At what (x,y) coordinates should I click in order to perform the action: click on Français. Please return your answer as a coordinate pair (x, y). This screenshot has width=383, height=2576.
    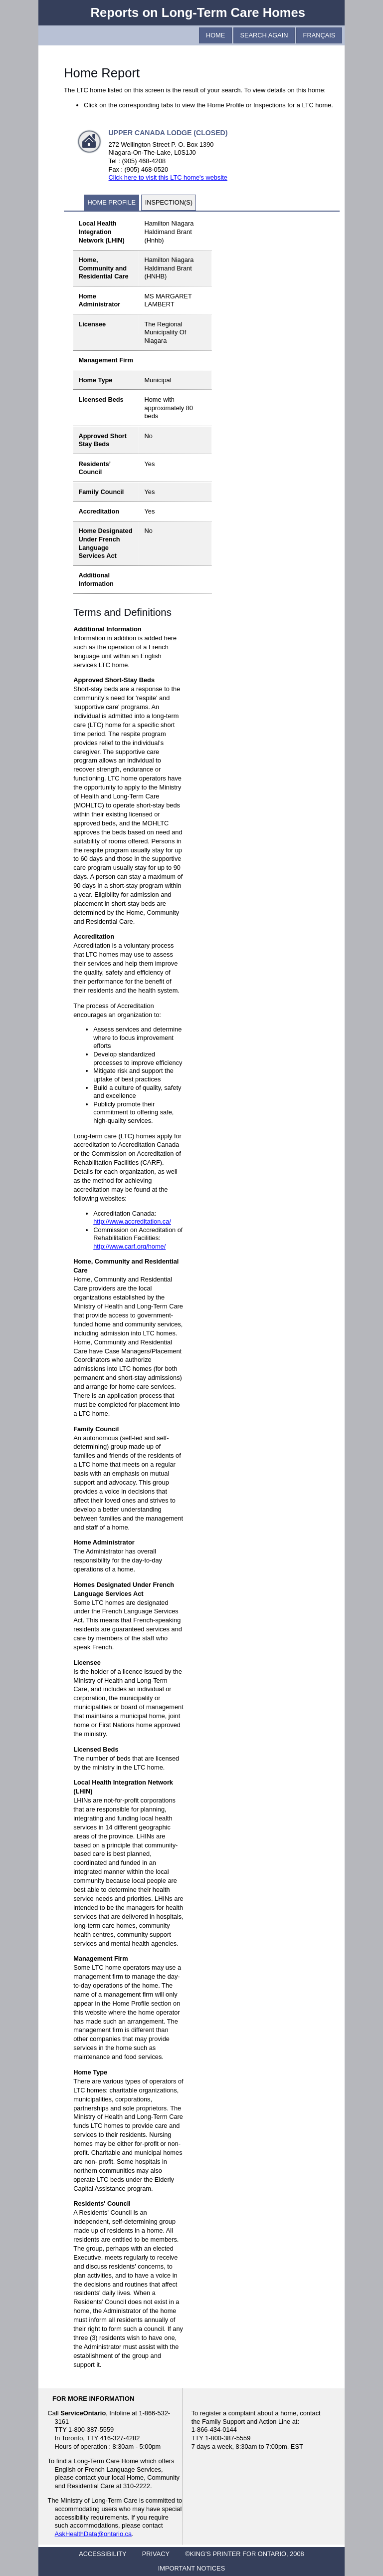
    Looking at the image, I should click on (319, 35).